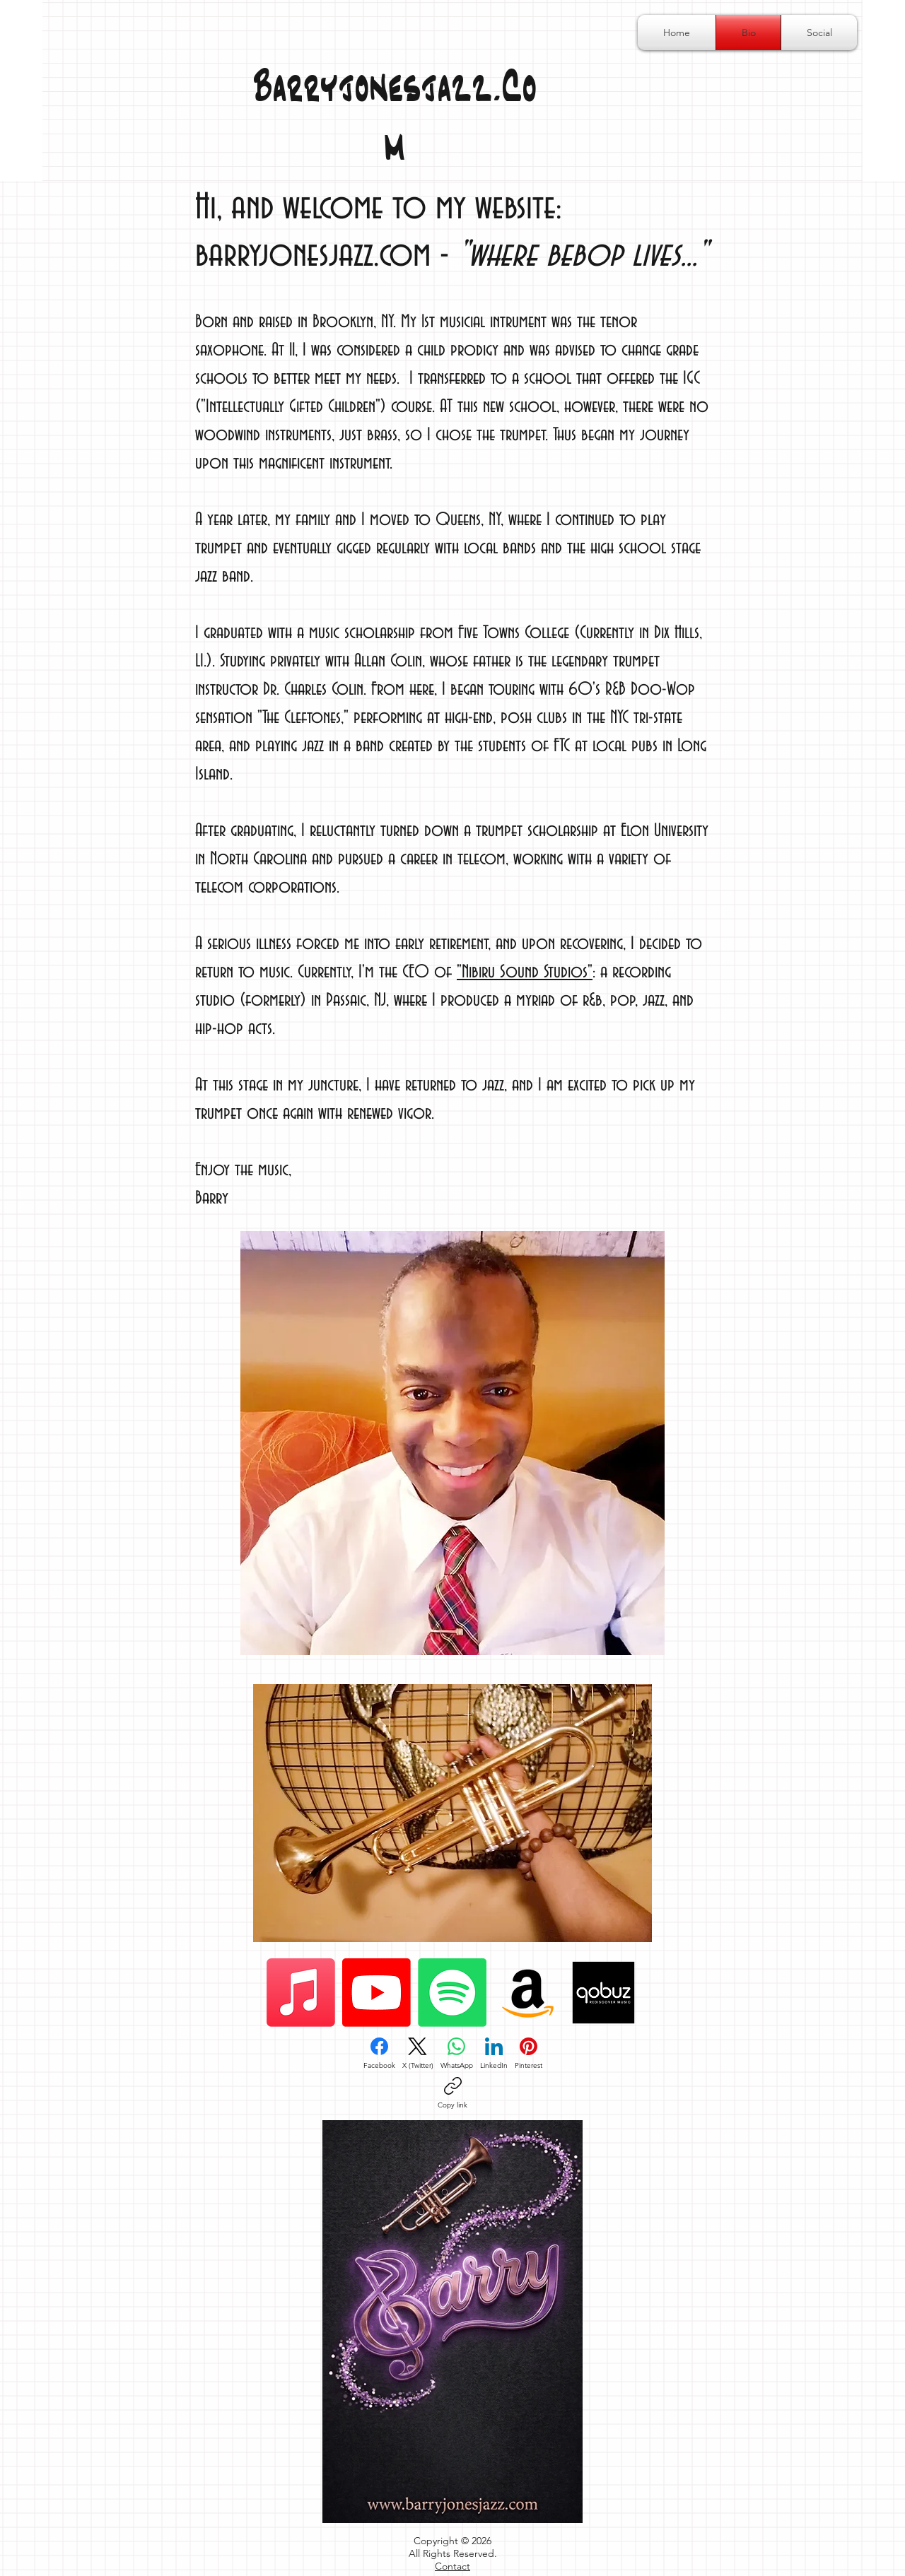 The width and height of the screenshot is (905, 2576). What do you see at coordinates (452, 1992) in the screenshot?
I see `[Spotify]` at bounding box center [452, 1992].